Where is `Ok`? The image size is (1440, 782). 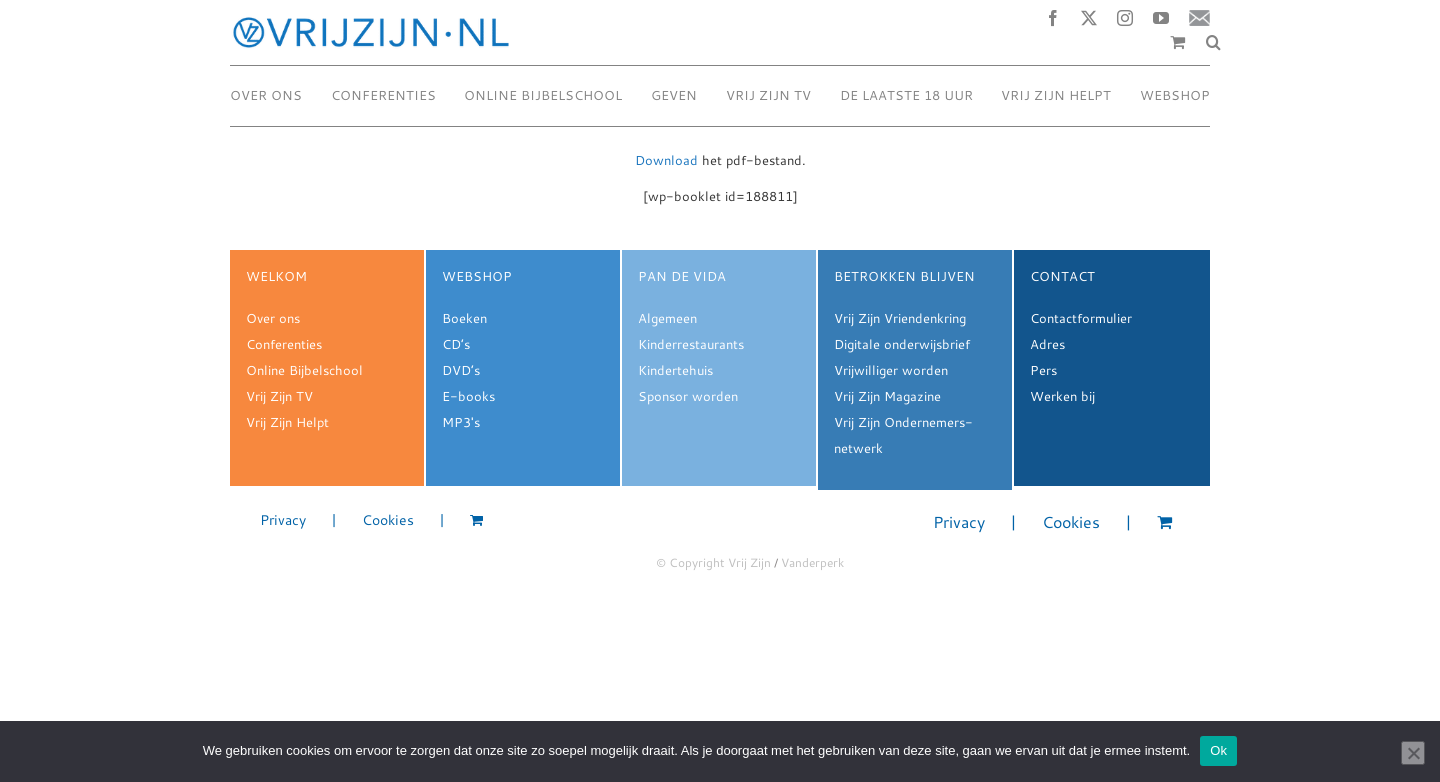
Ok is located at coordinates (1218, 750).